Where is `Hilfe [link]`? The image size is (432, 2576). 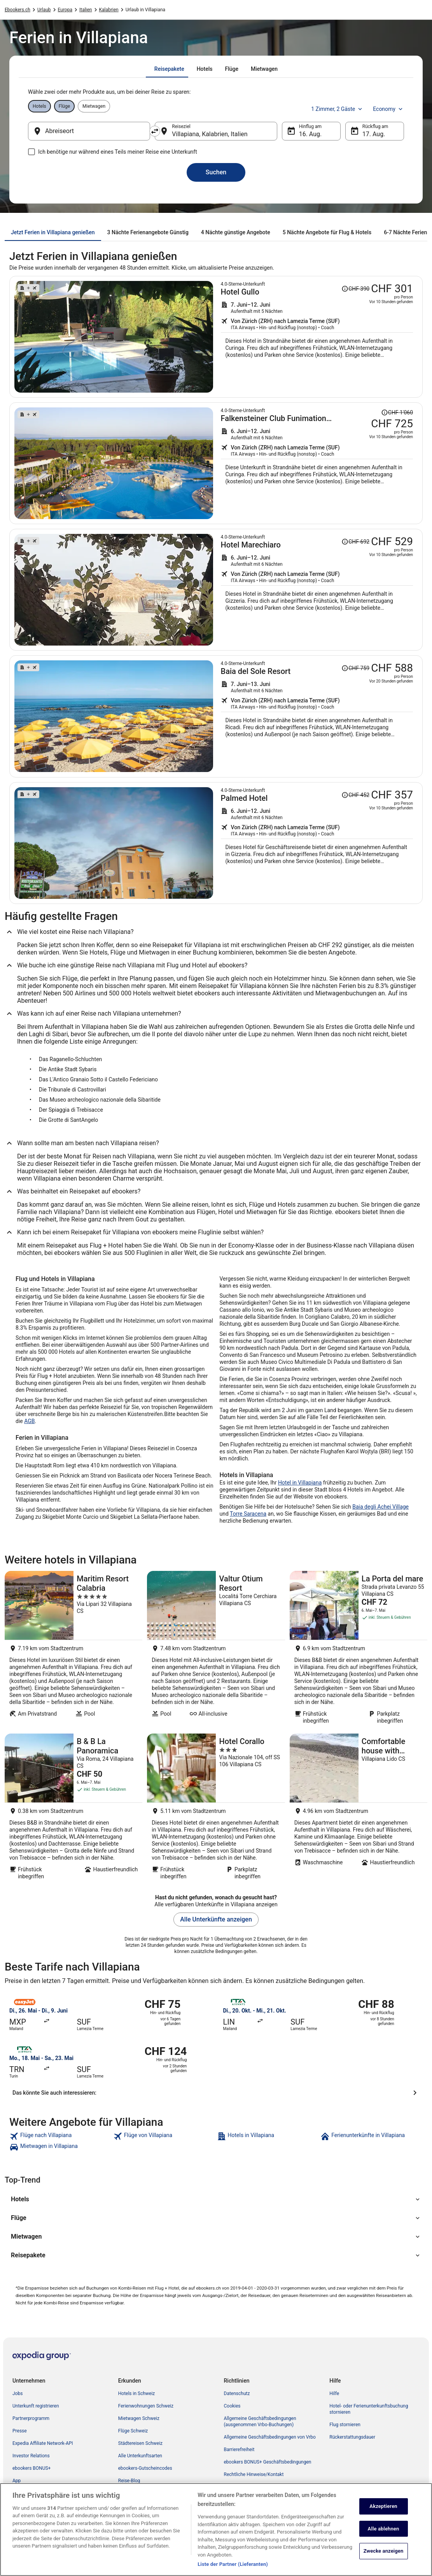 Hilfe [link] is located at coordinates (334, 2393).